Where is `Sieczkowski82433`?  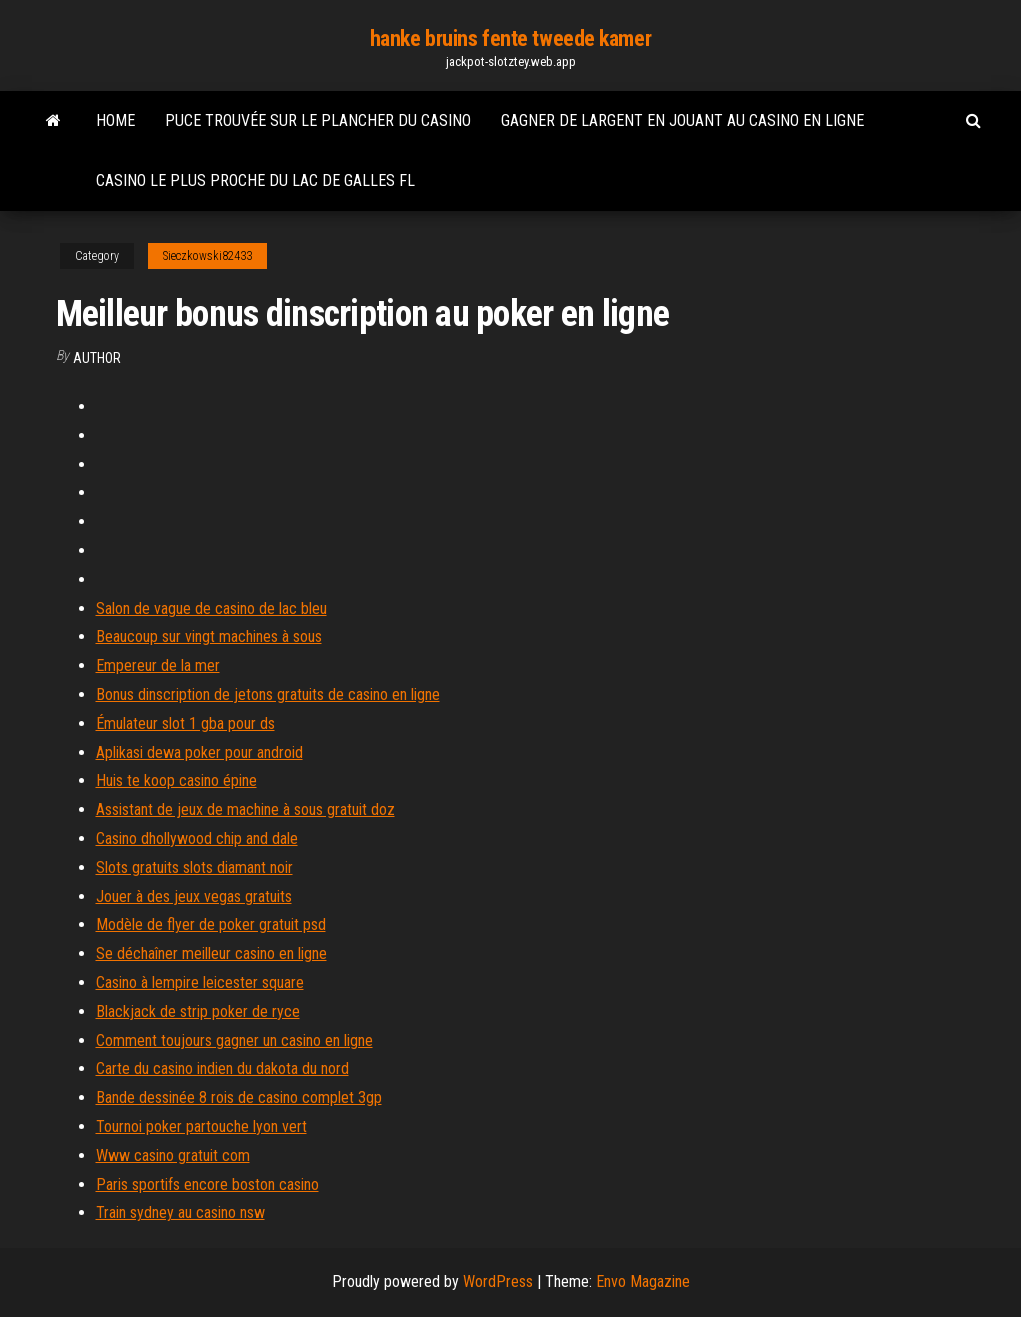 Sieczkowski82433 is located at coordinates (207, 256).